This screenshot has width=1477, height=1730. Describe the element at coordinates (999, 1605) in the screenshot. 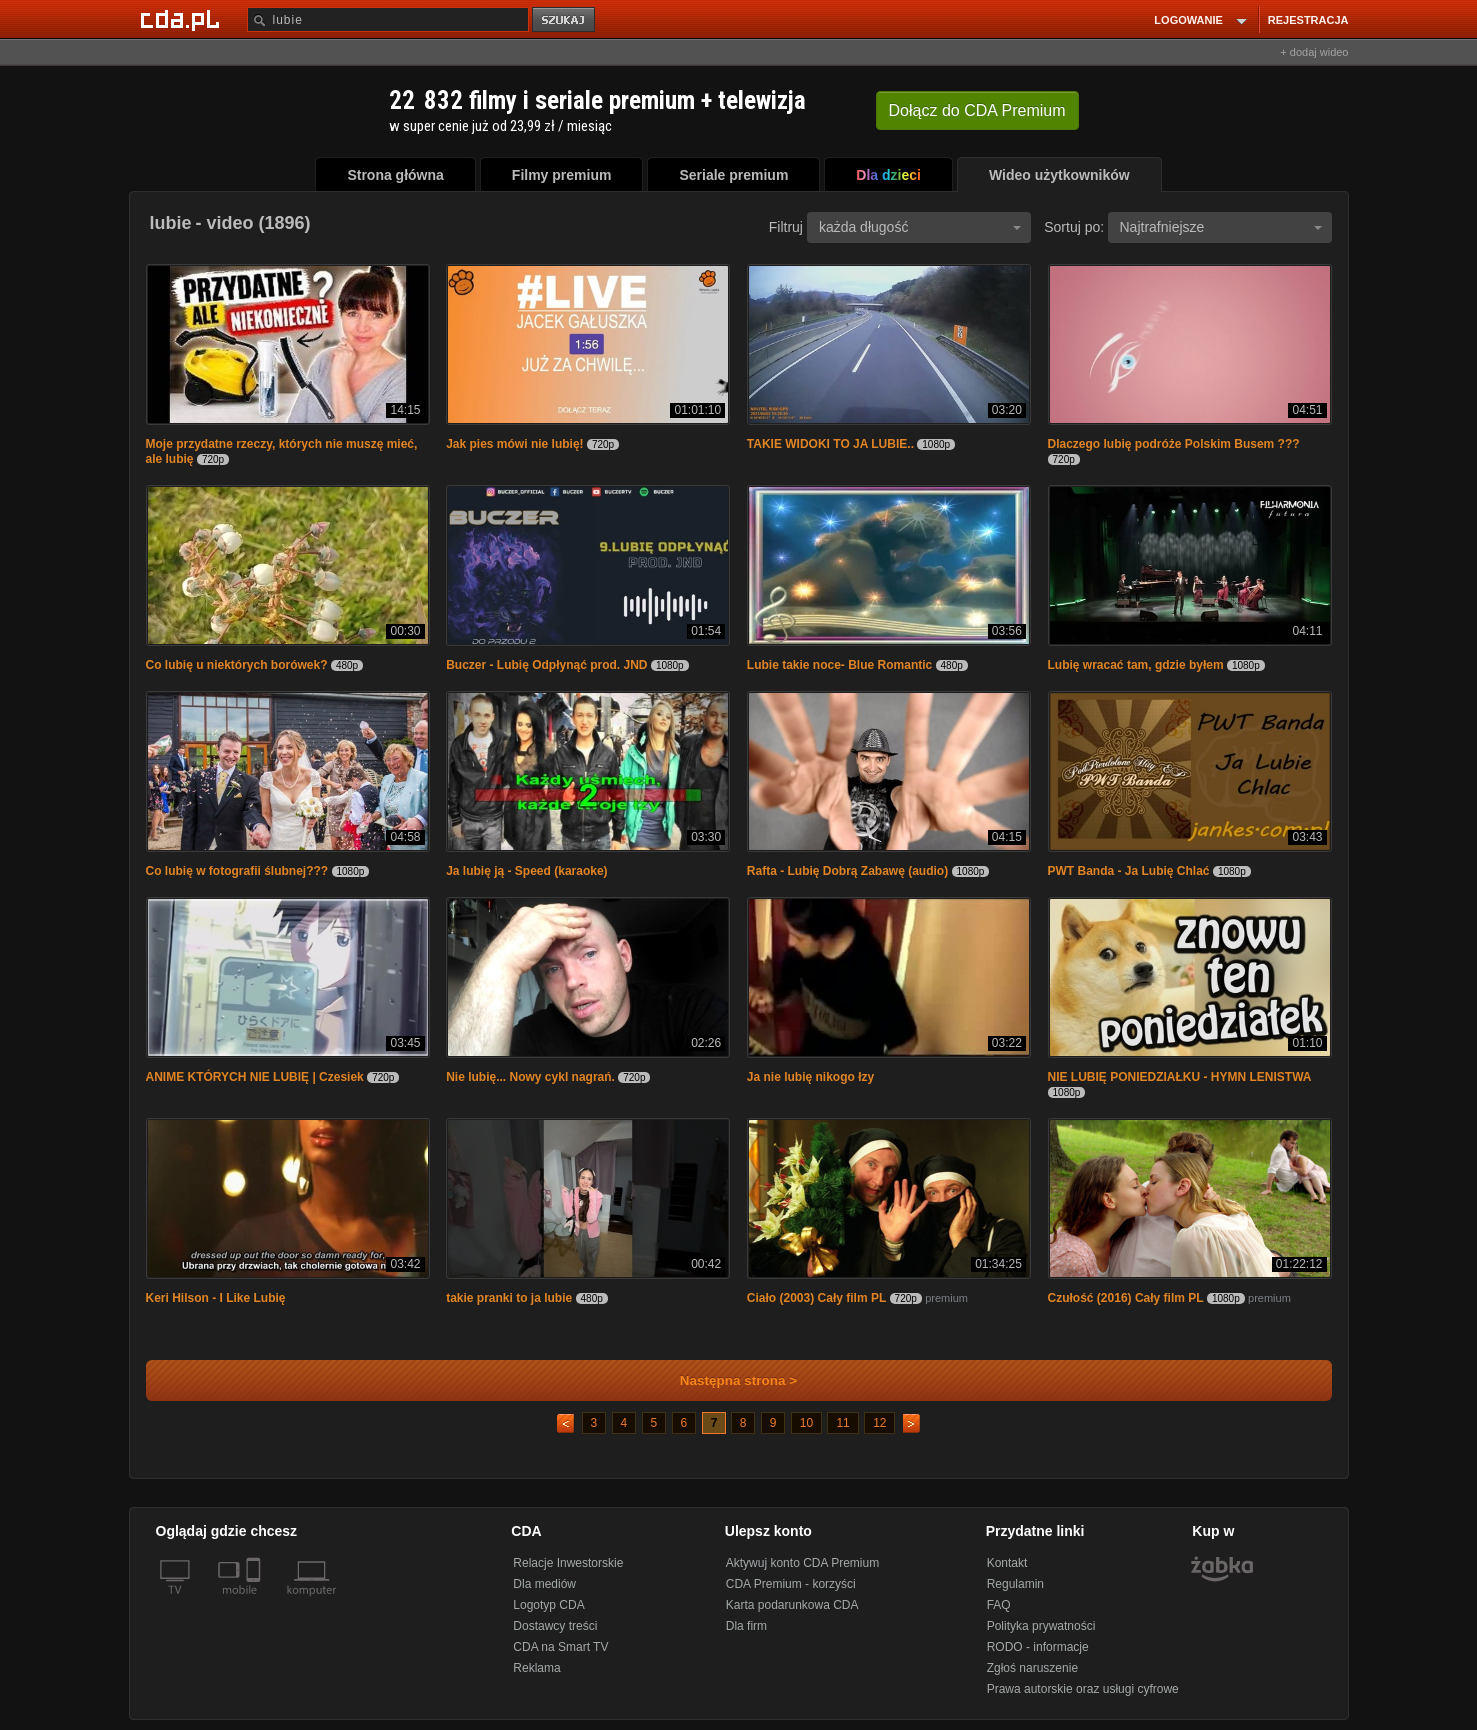

I see `FAQ` at that location.